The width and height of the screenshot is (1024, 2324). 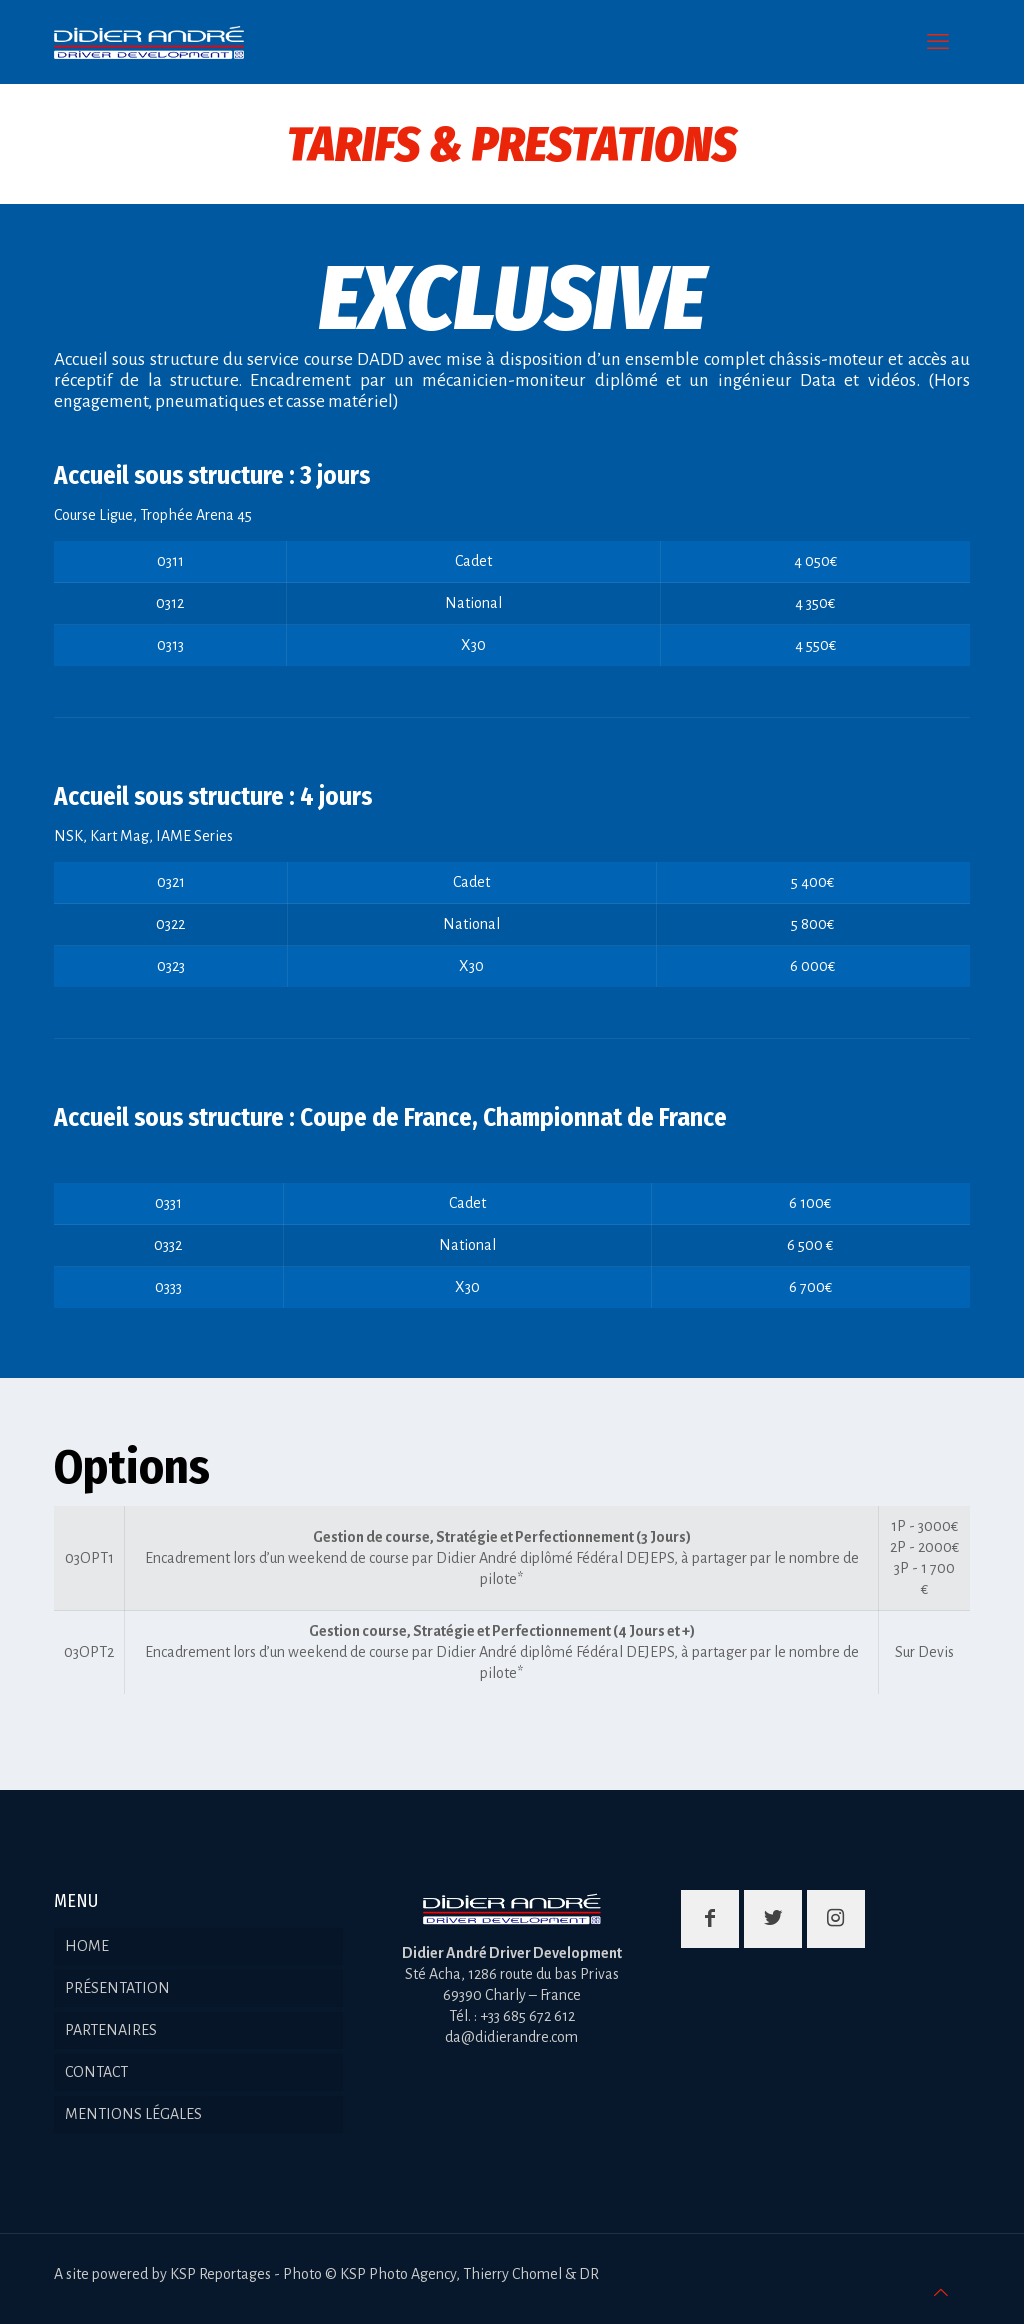 I want to click on PRÉSENTATION, so click(x=117, y=1988).